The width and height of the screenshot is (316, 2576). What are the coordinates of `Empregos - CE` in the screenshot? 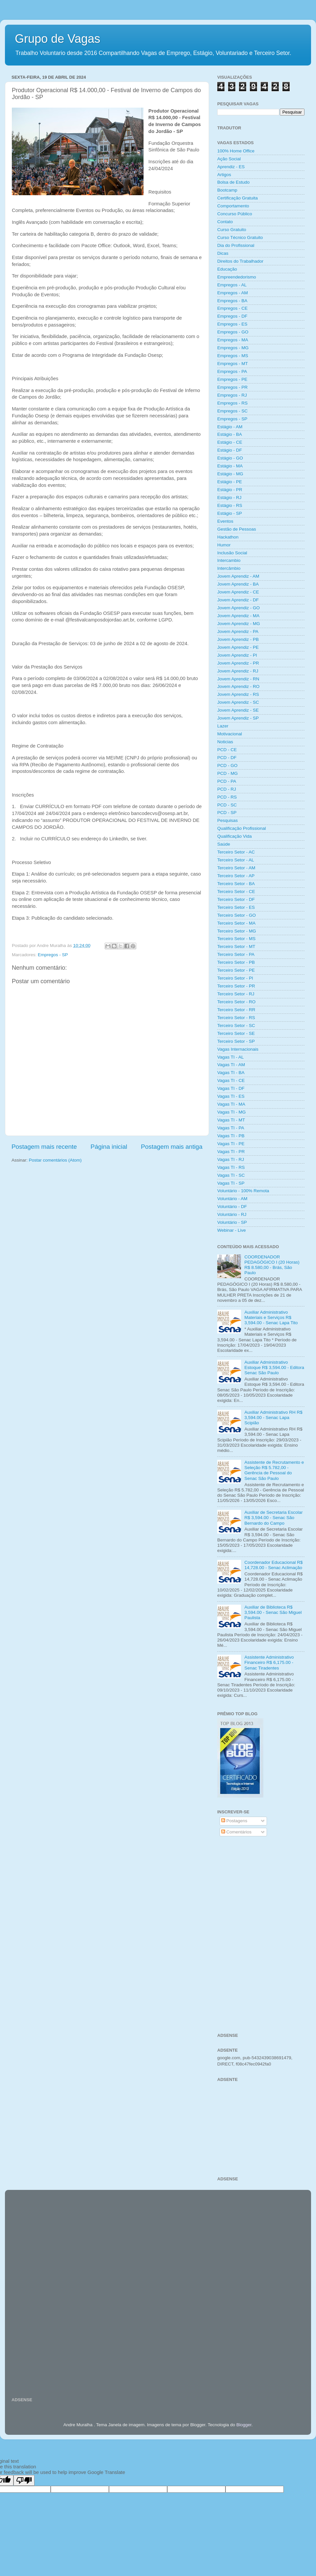 It's located at (232, 308).